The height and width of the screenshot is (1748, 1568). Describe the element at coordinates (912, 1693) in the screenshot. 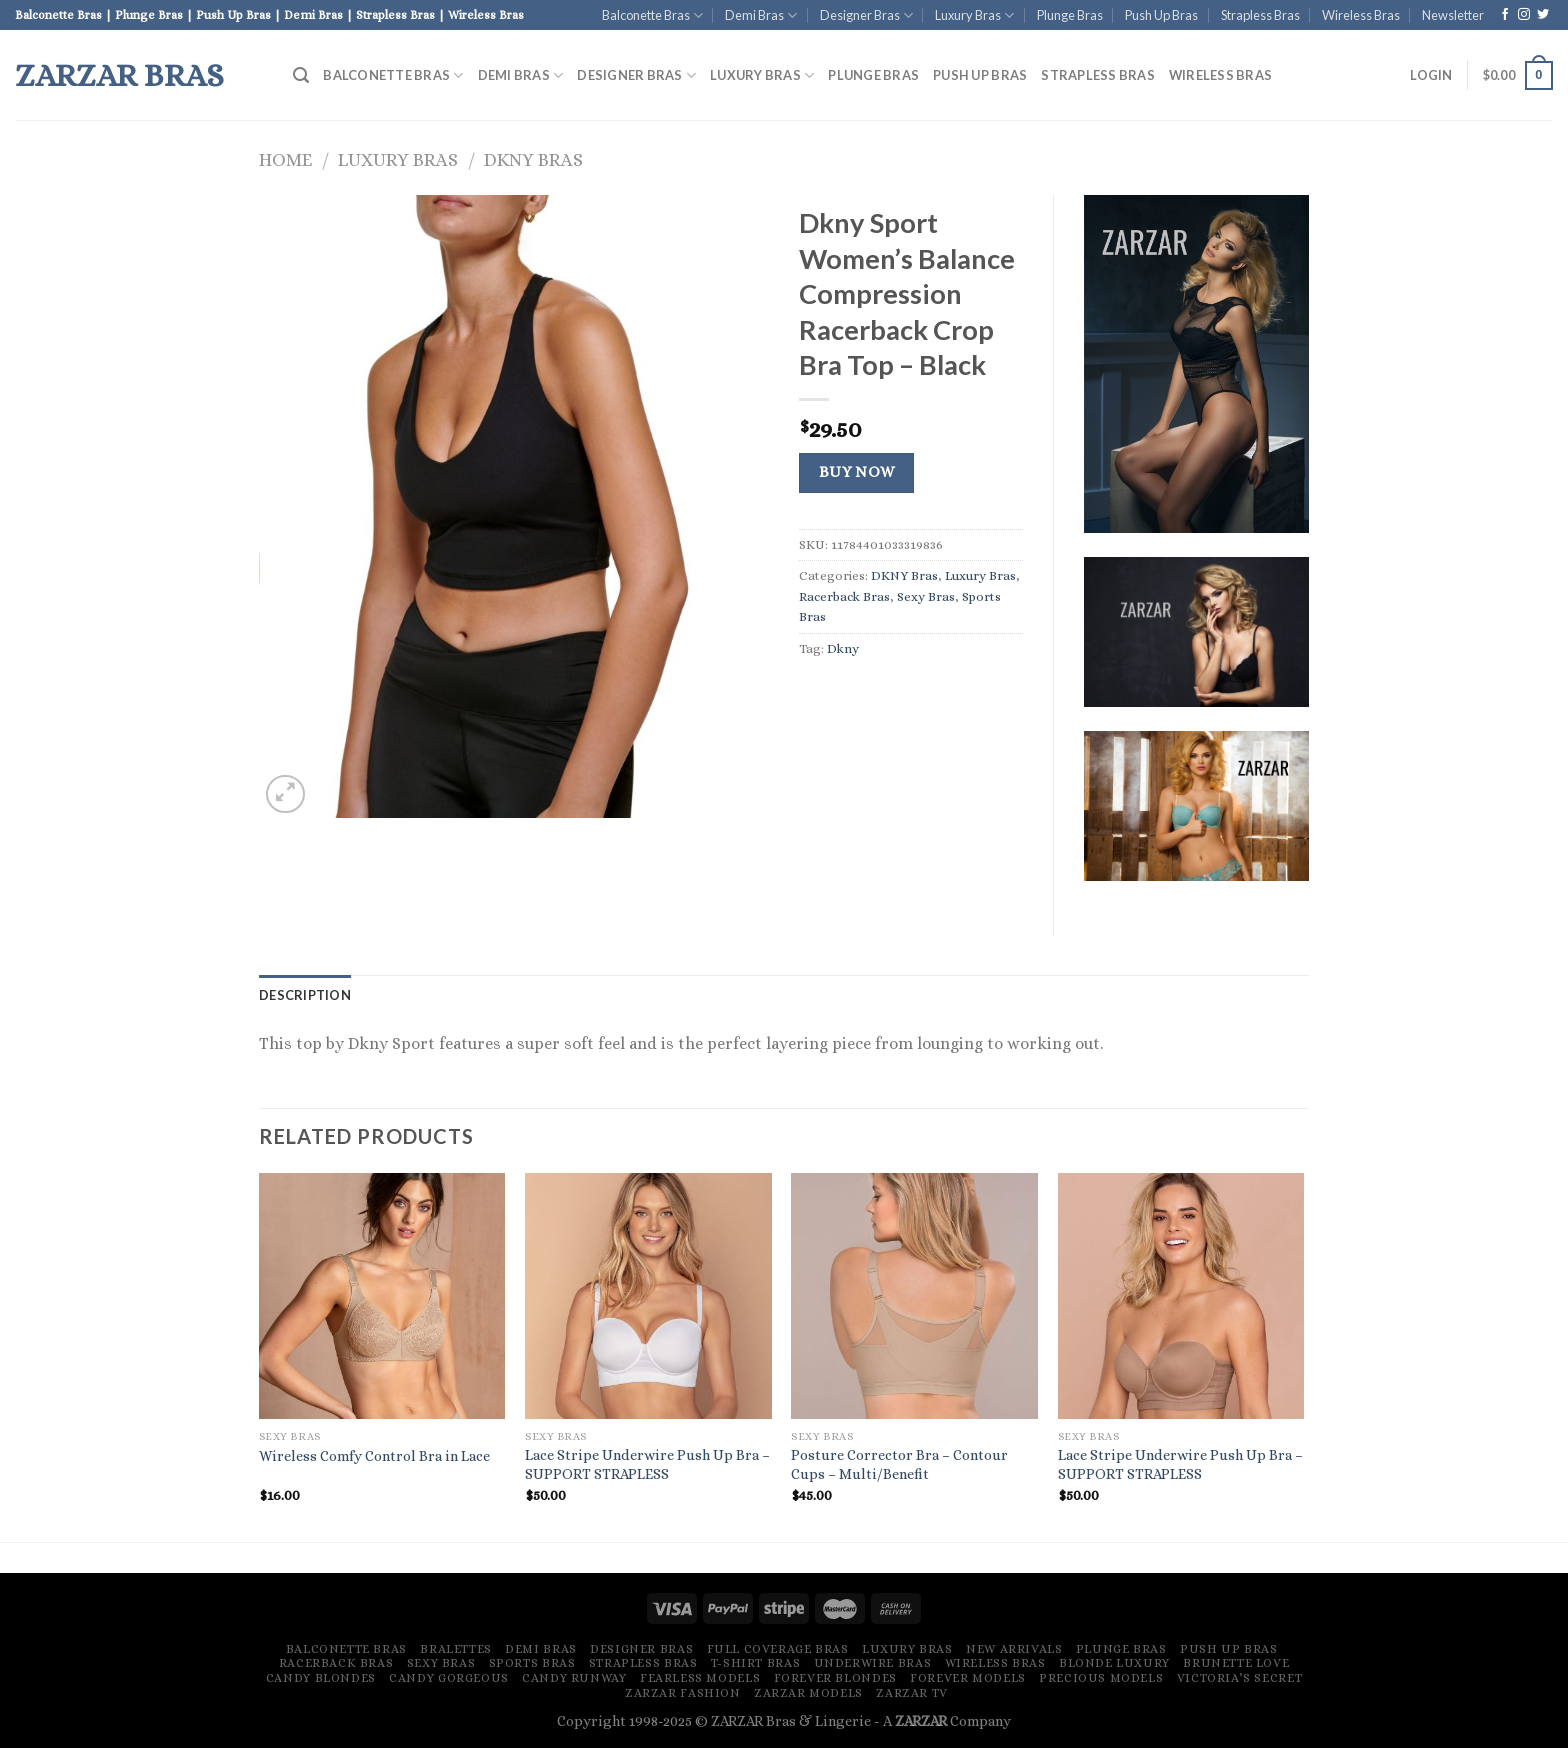

I see `ZARZAR TV` at that location.